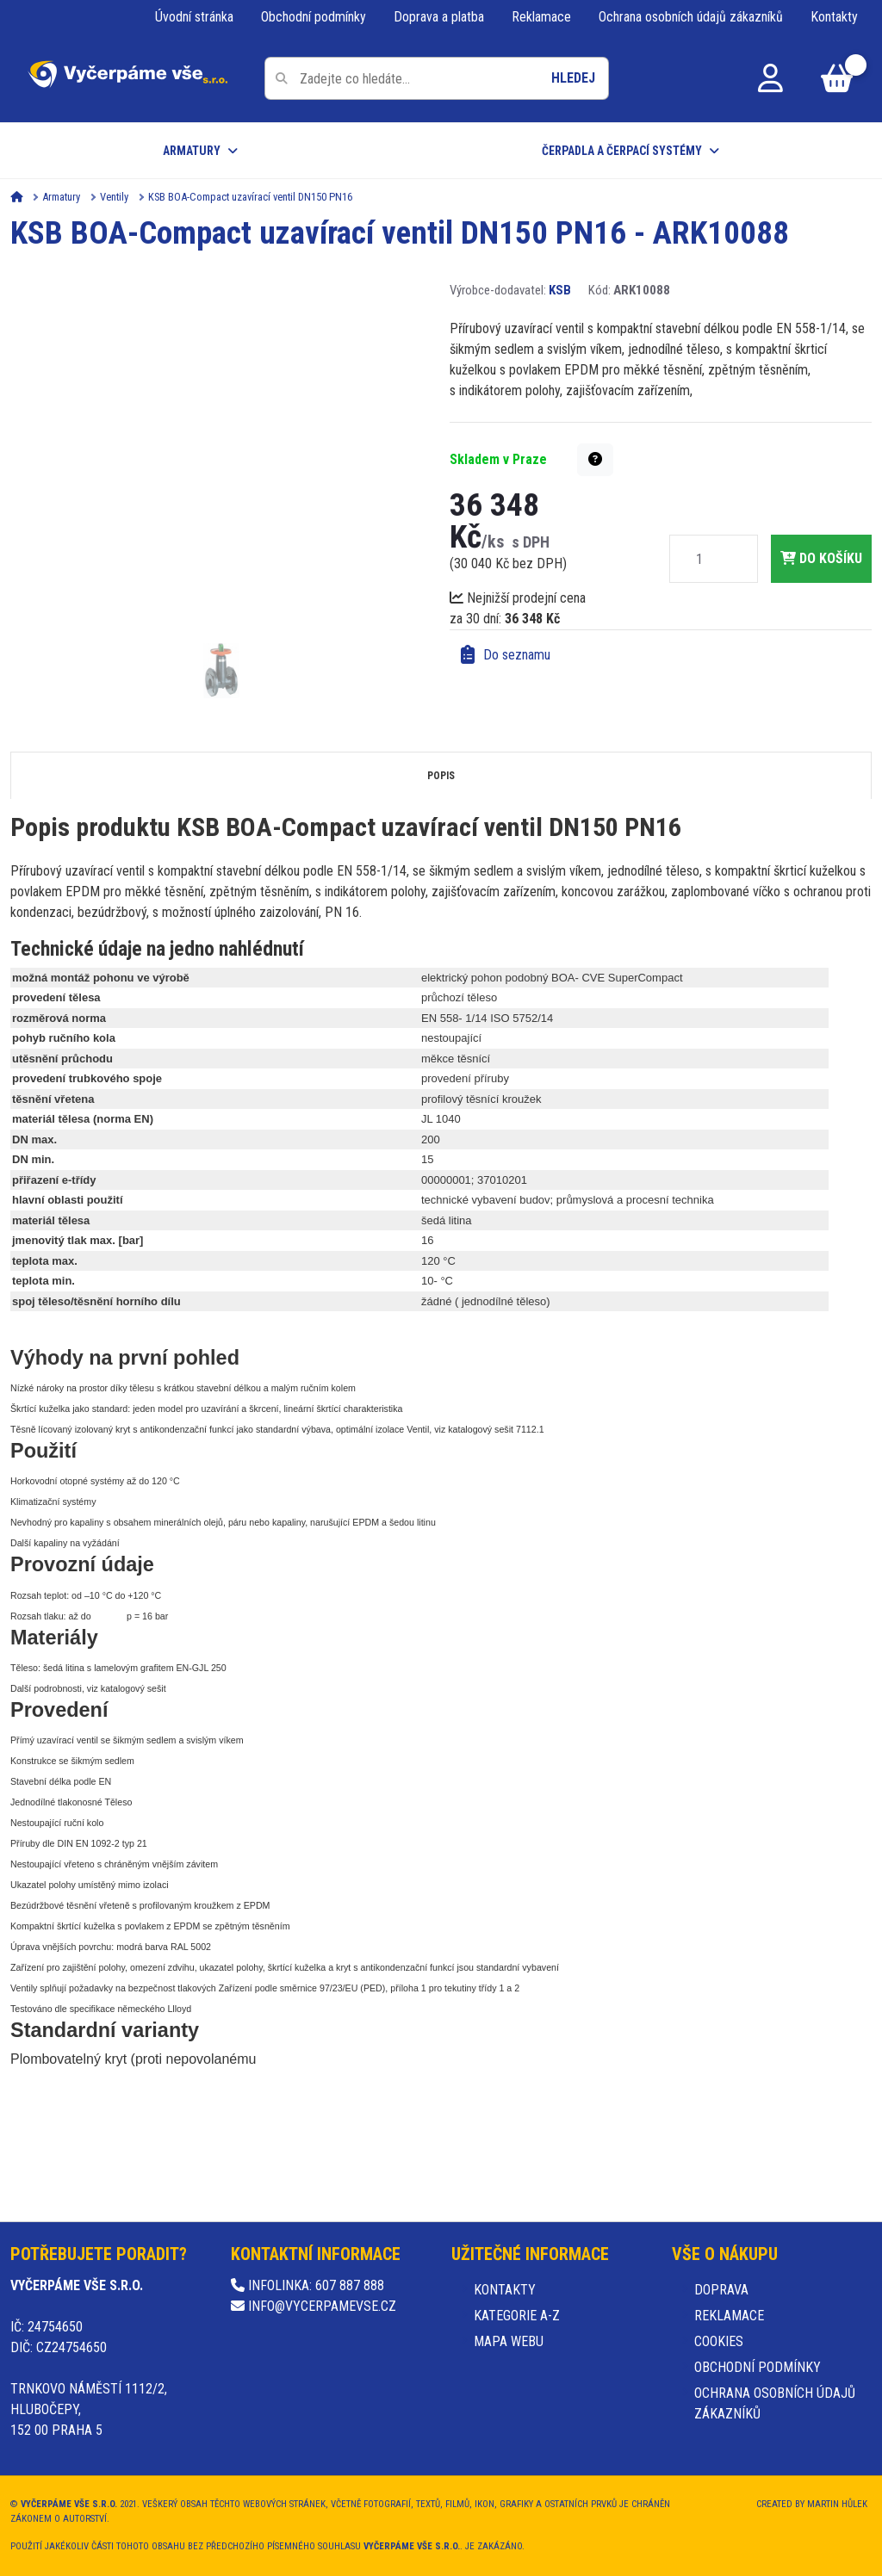 The width and height of the screenshot is (882, 2576). What do you see at coordinates (595, 459) in the screenshot?
I see `[button]` at bounding box center [595, 459].